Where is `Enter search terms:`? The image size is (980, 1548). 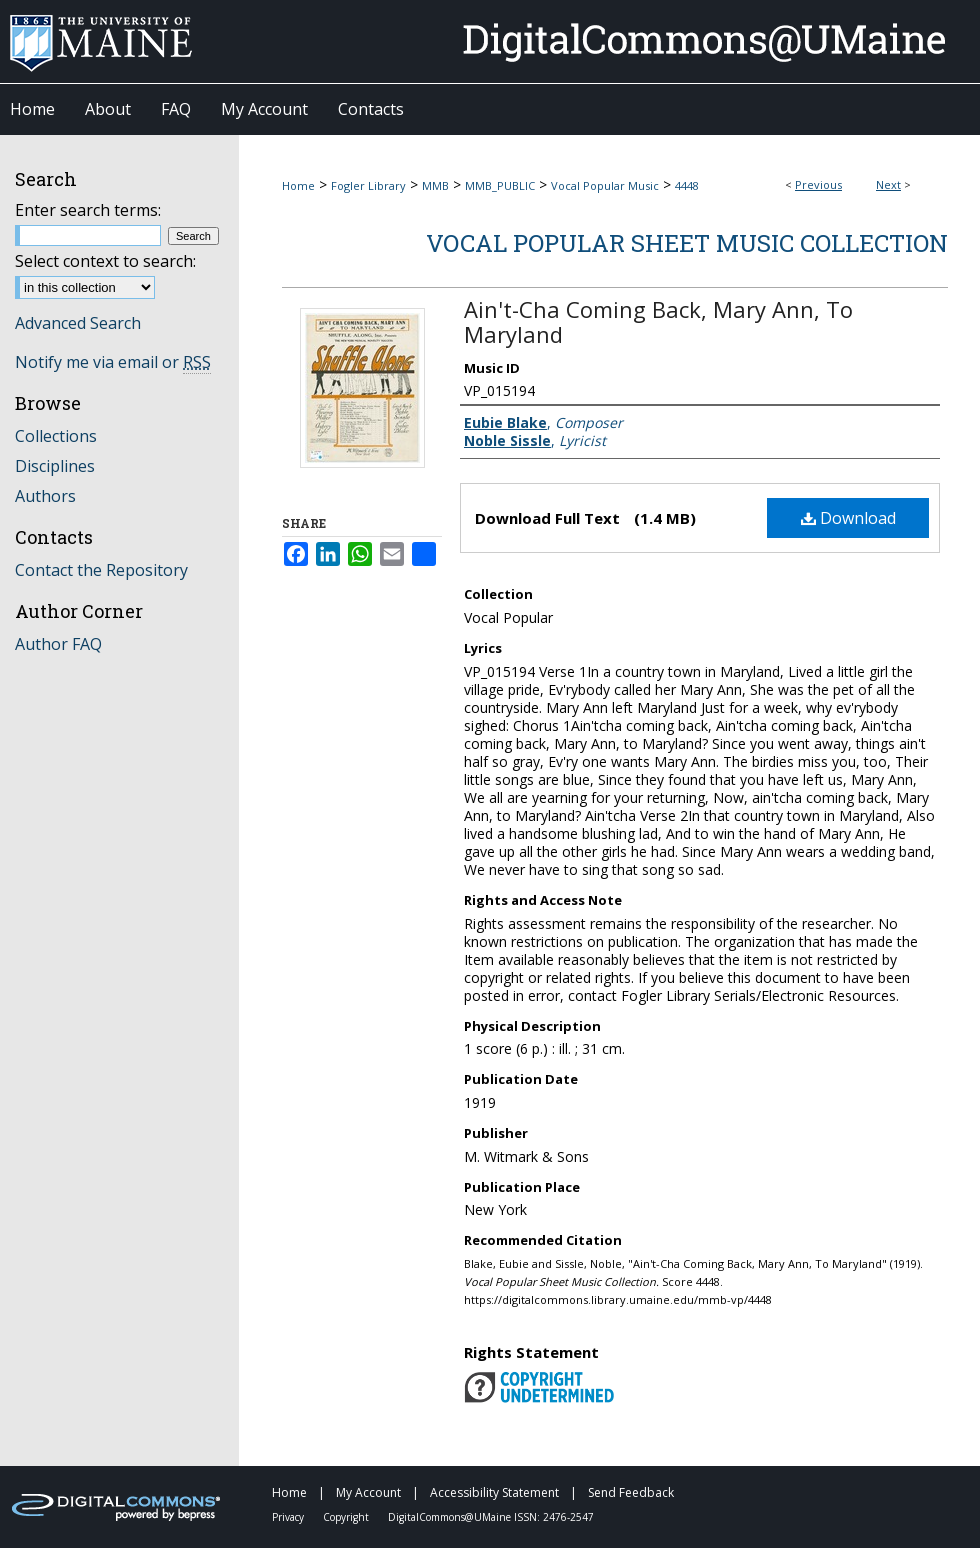
Enter search terms: is located at coordinates (88, 210).